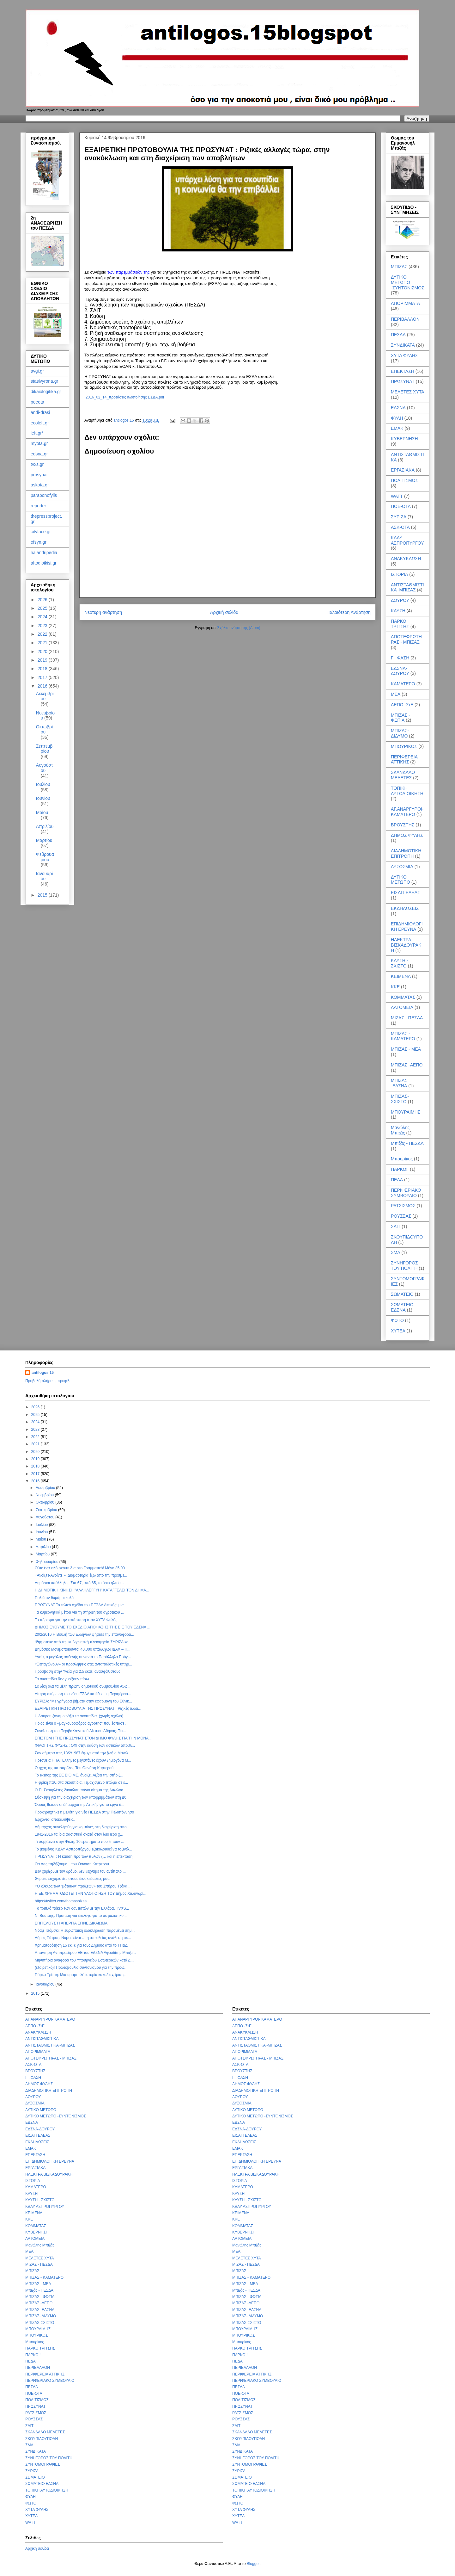 This screenshot has width=455, height=2576. What do you see at coordinates (39, 453) in the screenshot?
I see `edsna.gr` at bounding box center [39, 453].